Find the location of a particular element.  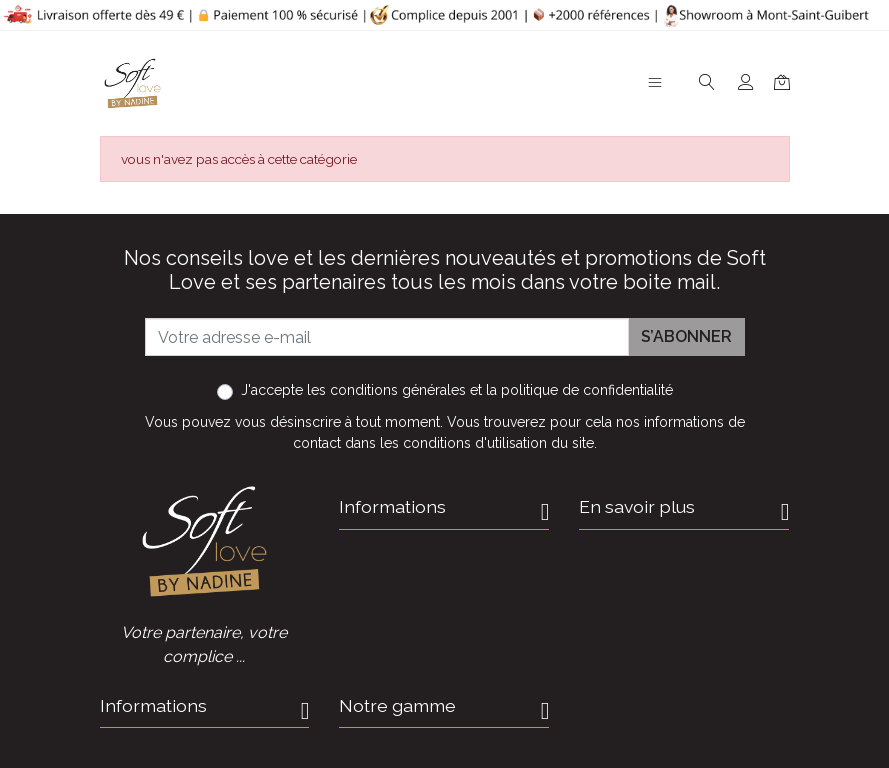

En savoir plus is located at coordinates (637, 506).